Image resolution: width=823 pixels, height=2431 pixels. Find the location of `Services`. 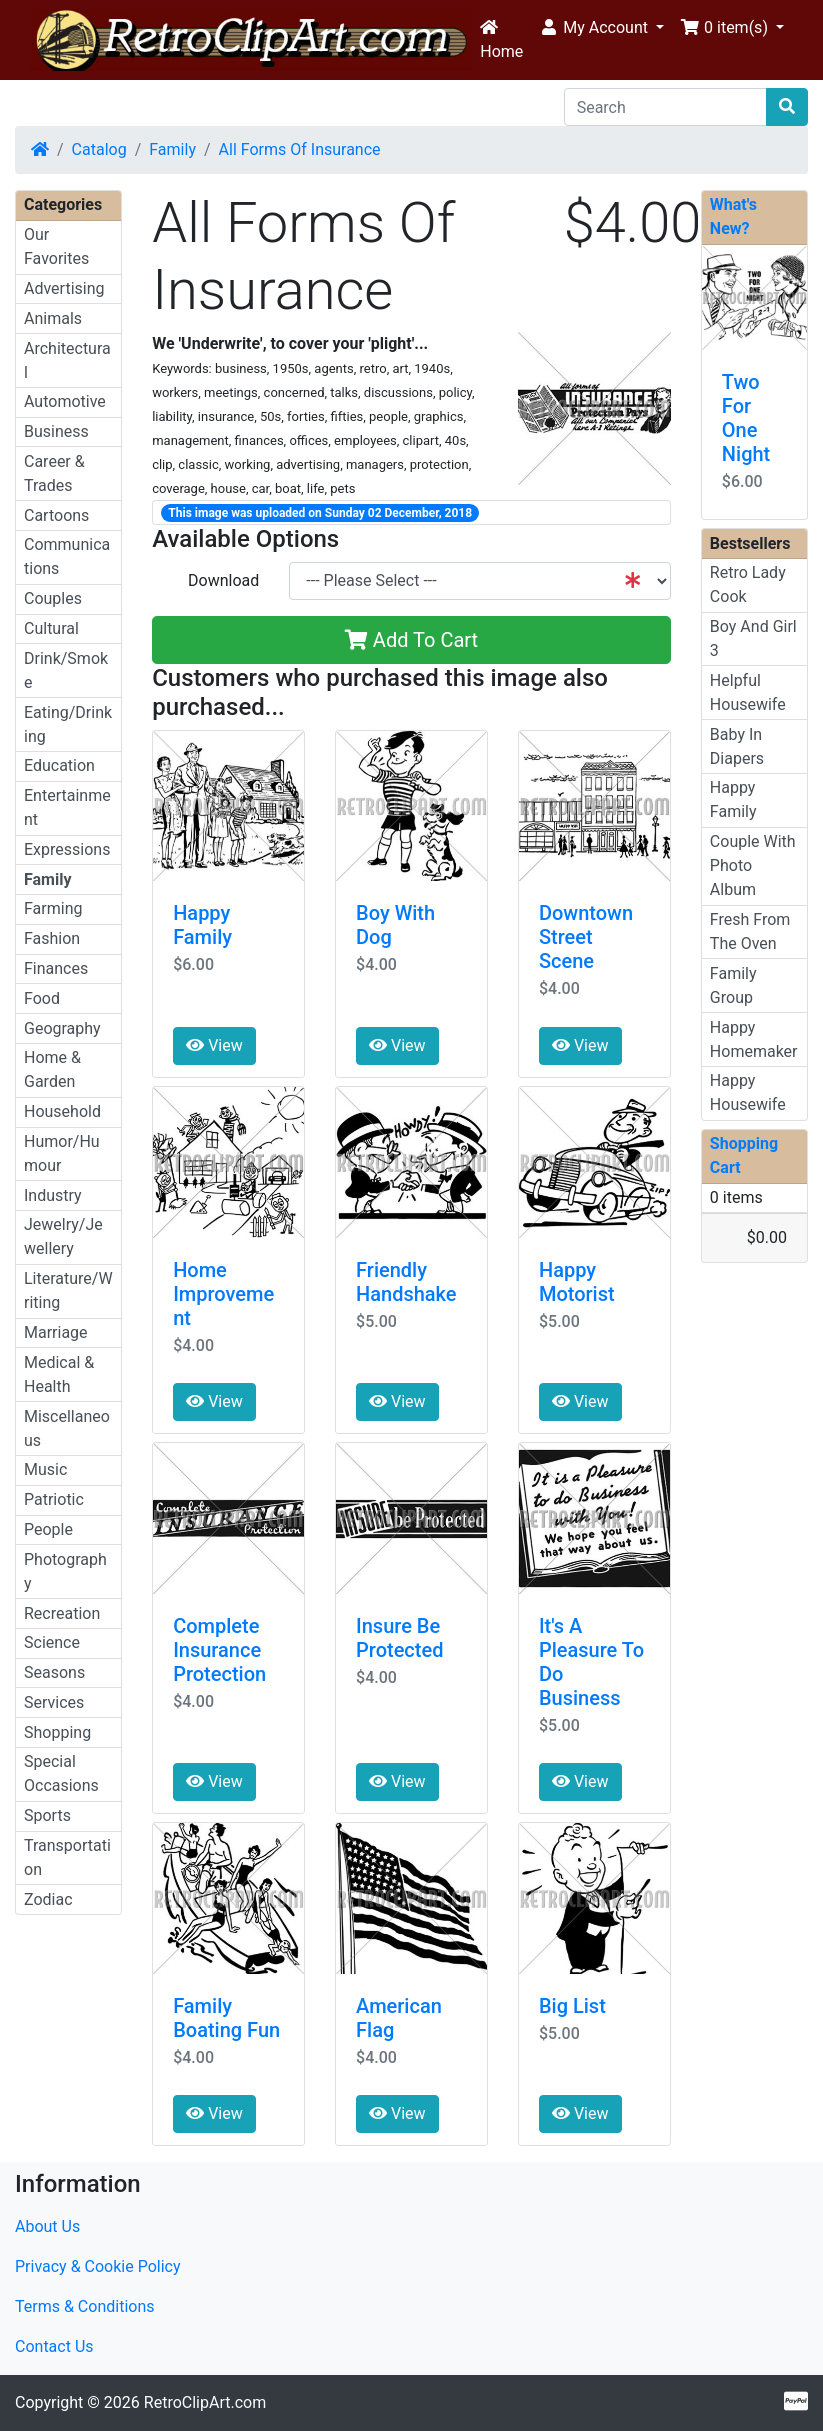

Services is located at coordinates (54, 1702).